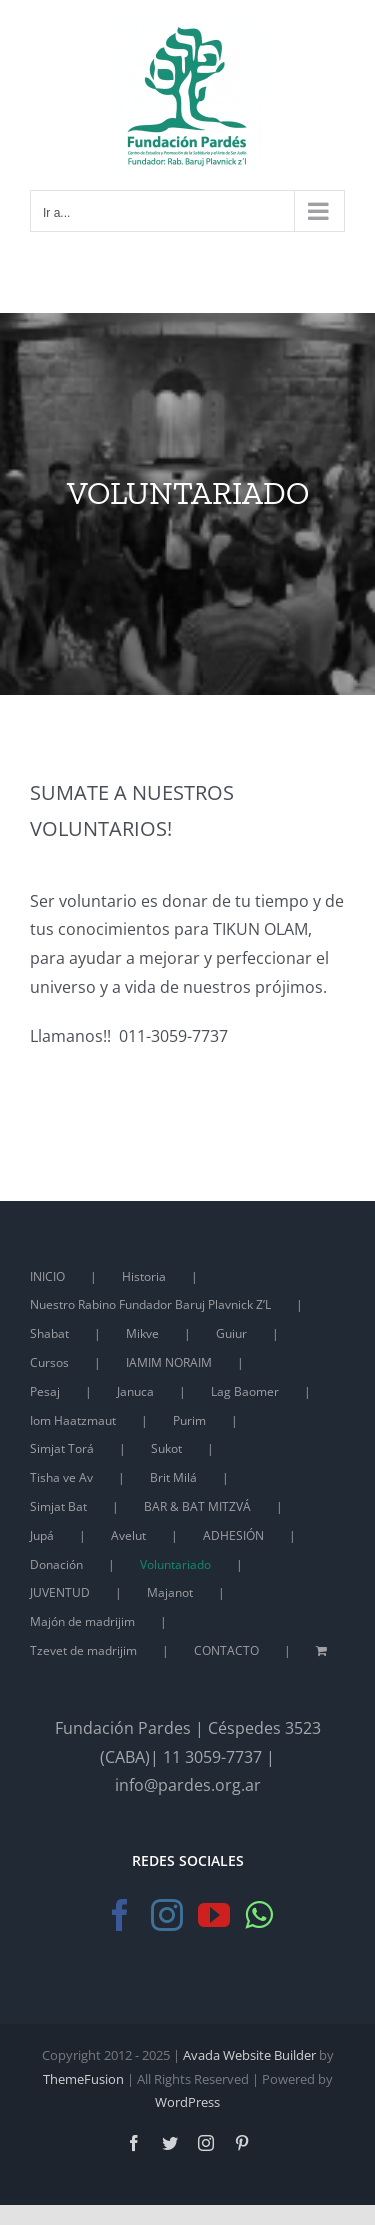 This screenshot has height=2225, width=375. What do you see at coordinates (170, 1592) in the screenshot?
I see `Majanot` at bounding box center [170, 1592].